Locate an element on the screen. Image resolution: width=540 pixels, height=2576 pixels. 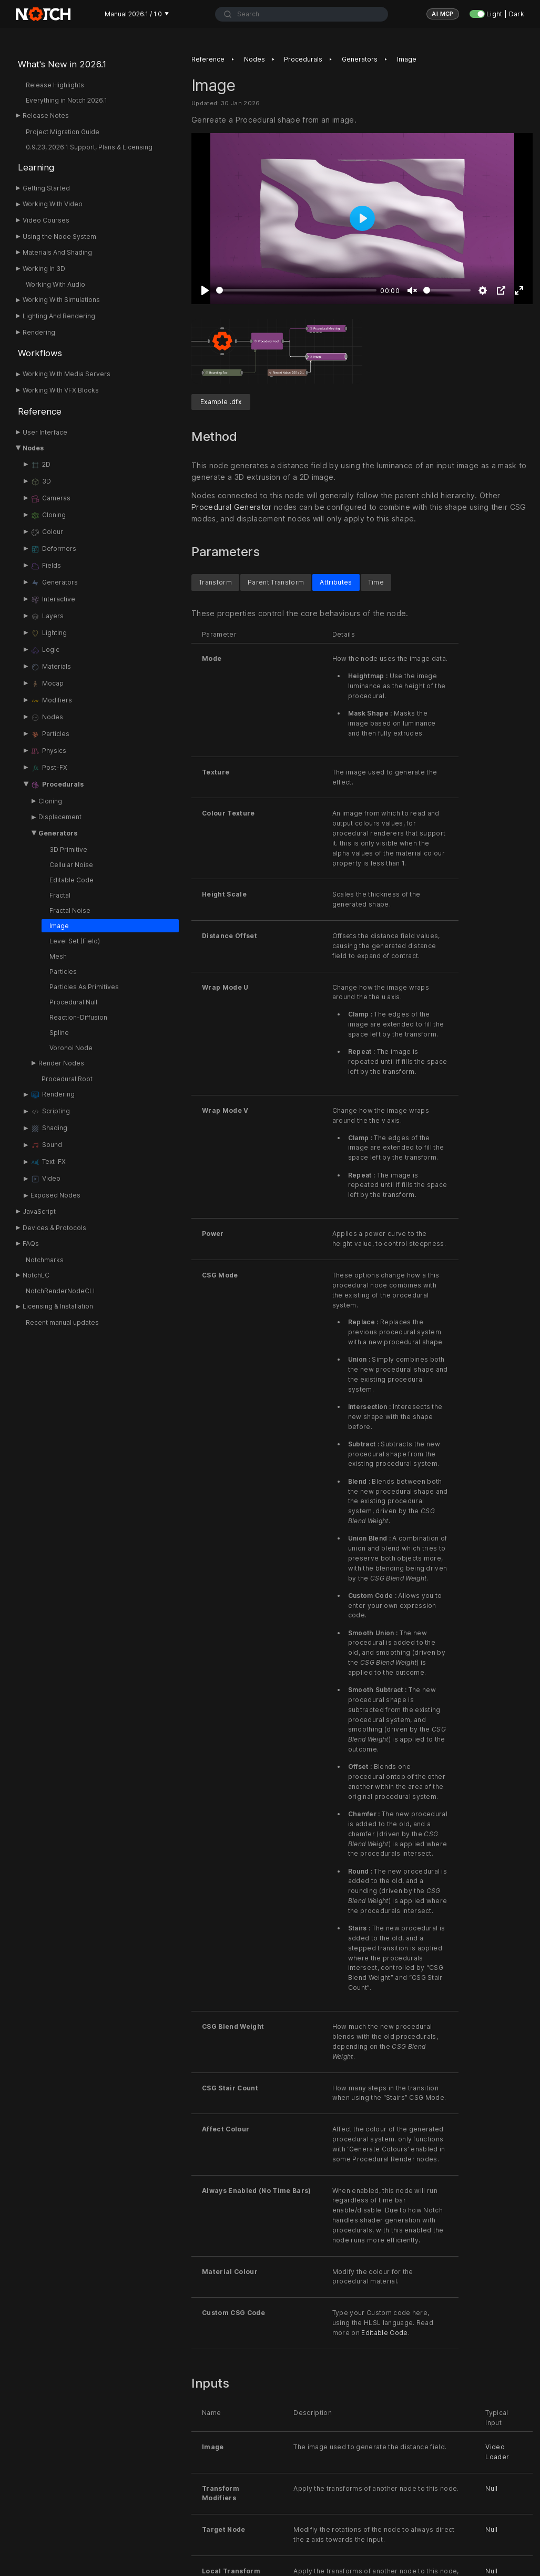
Release Highlights is located at coordinates (55, 85).